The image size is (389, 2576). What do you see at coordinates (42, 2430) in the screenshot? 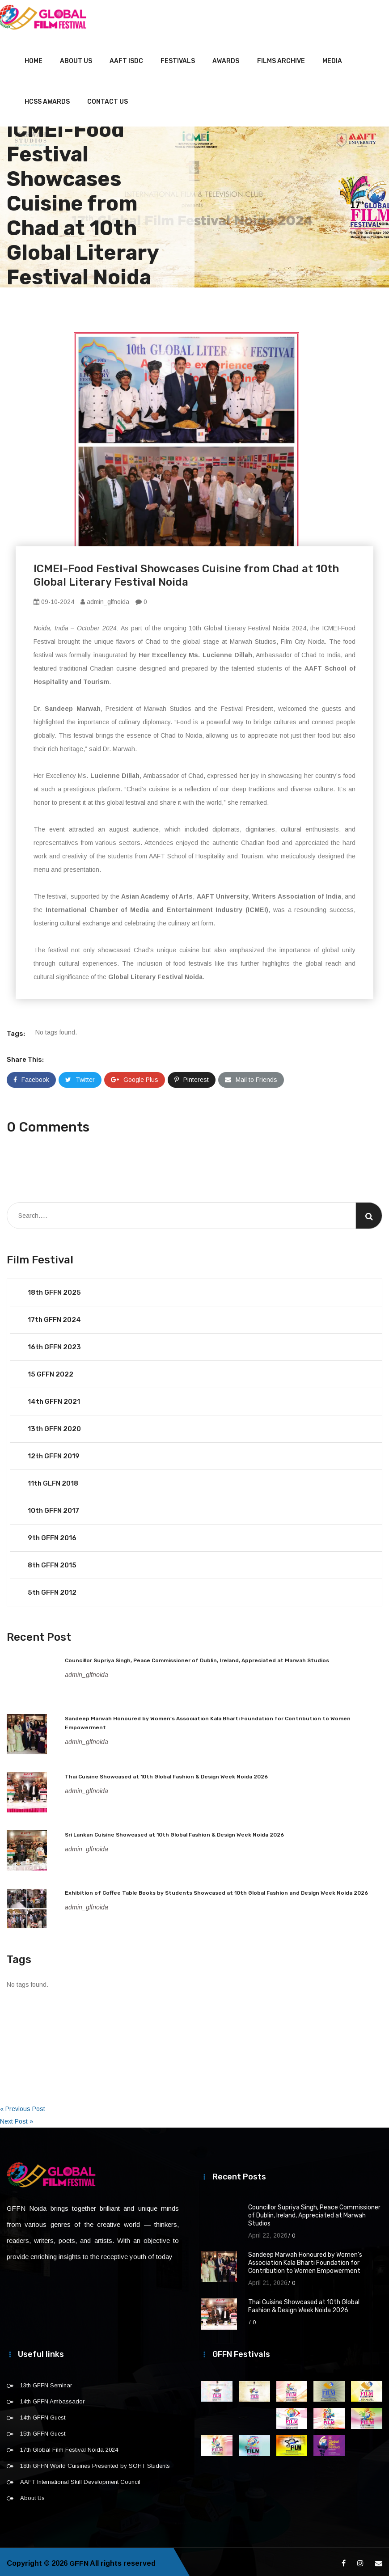
I see `15th GFFN Guest` at bounding box center [42, 2430].